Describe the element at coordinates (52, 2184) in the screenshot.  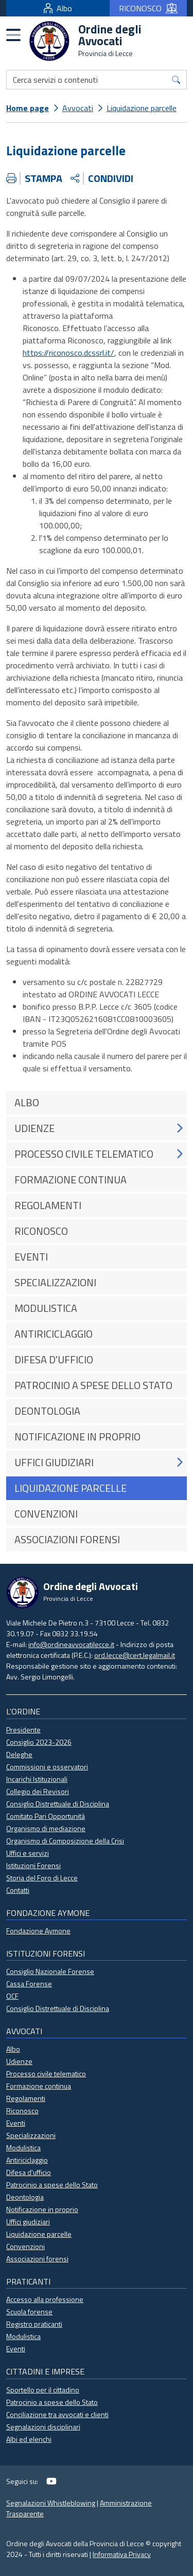
I see `Patrocinio a spese dello Stato` at that location.